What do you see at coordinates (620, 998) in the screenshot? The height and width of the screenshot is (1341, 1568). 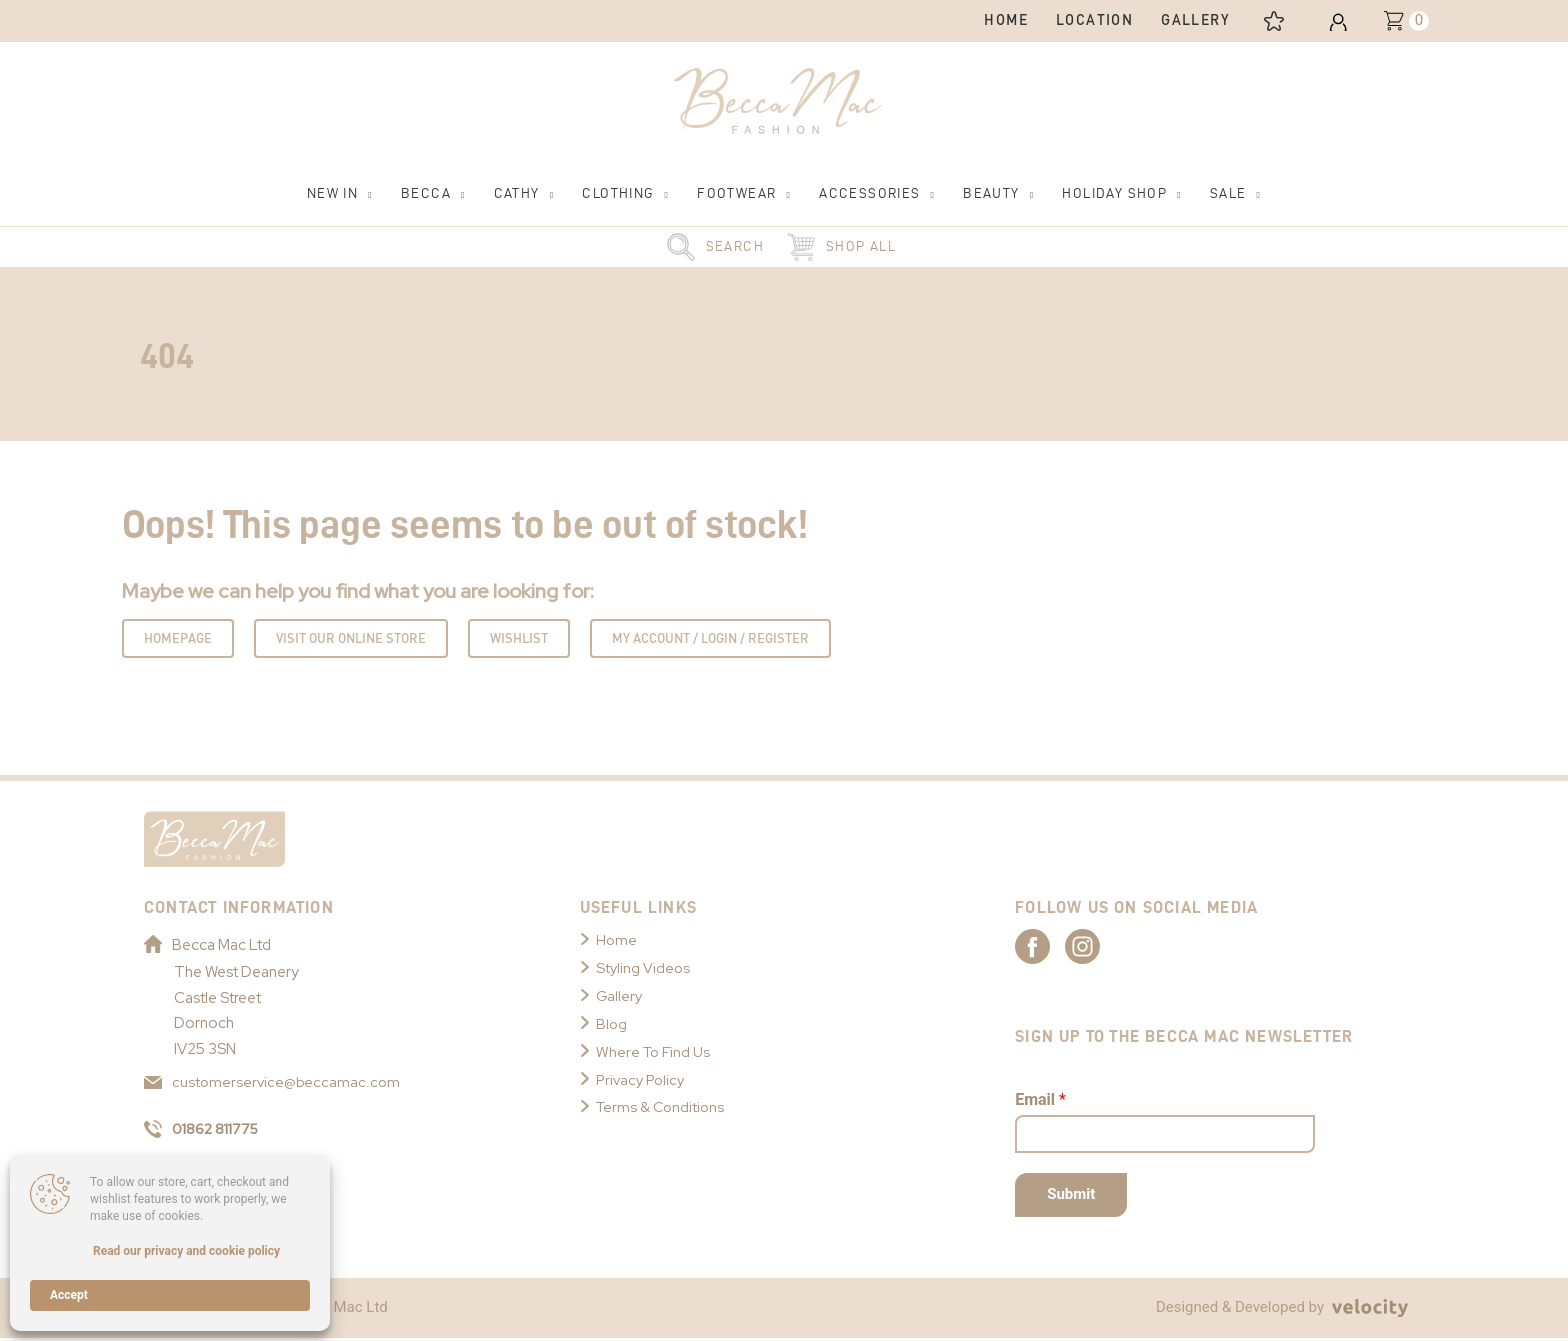 I see `Gallery` at bounding box center [620, 998].